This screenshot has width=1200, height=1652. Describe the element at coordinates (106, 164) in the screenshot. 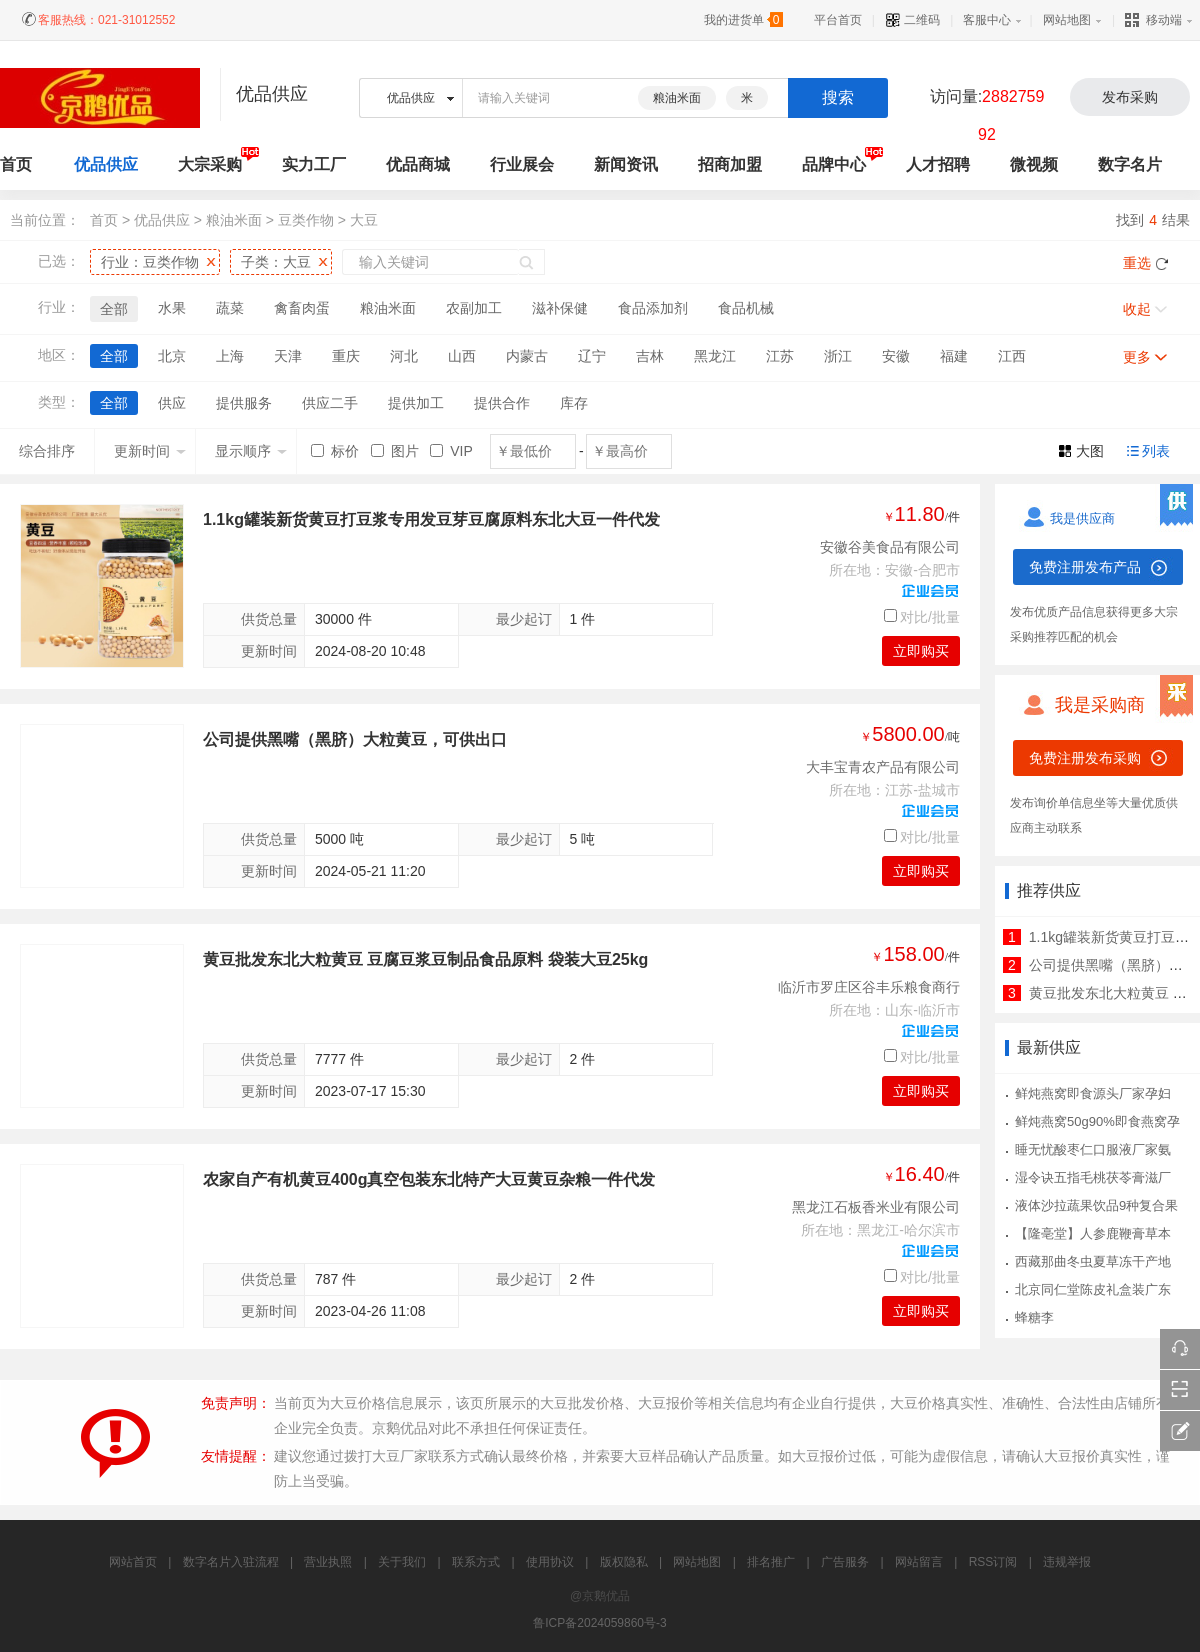

I see `优品供应` at that location.